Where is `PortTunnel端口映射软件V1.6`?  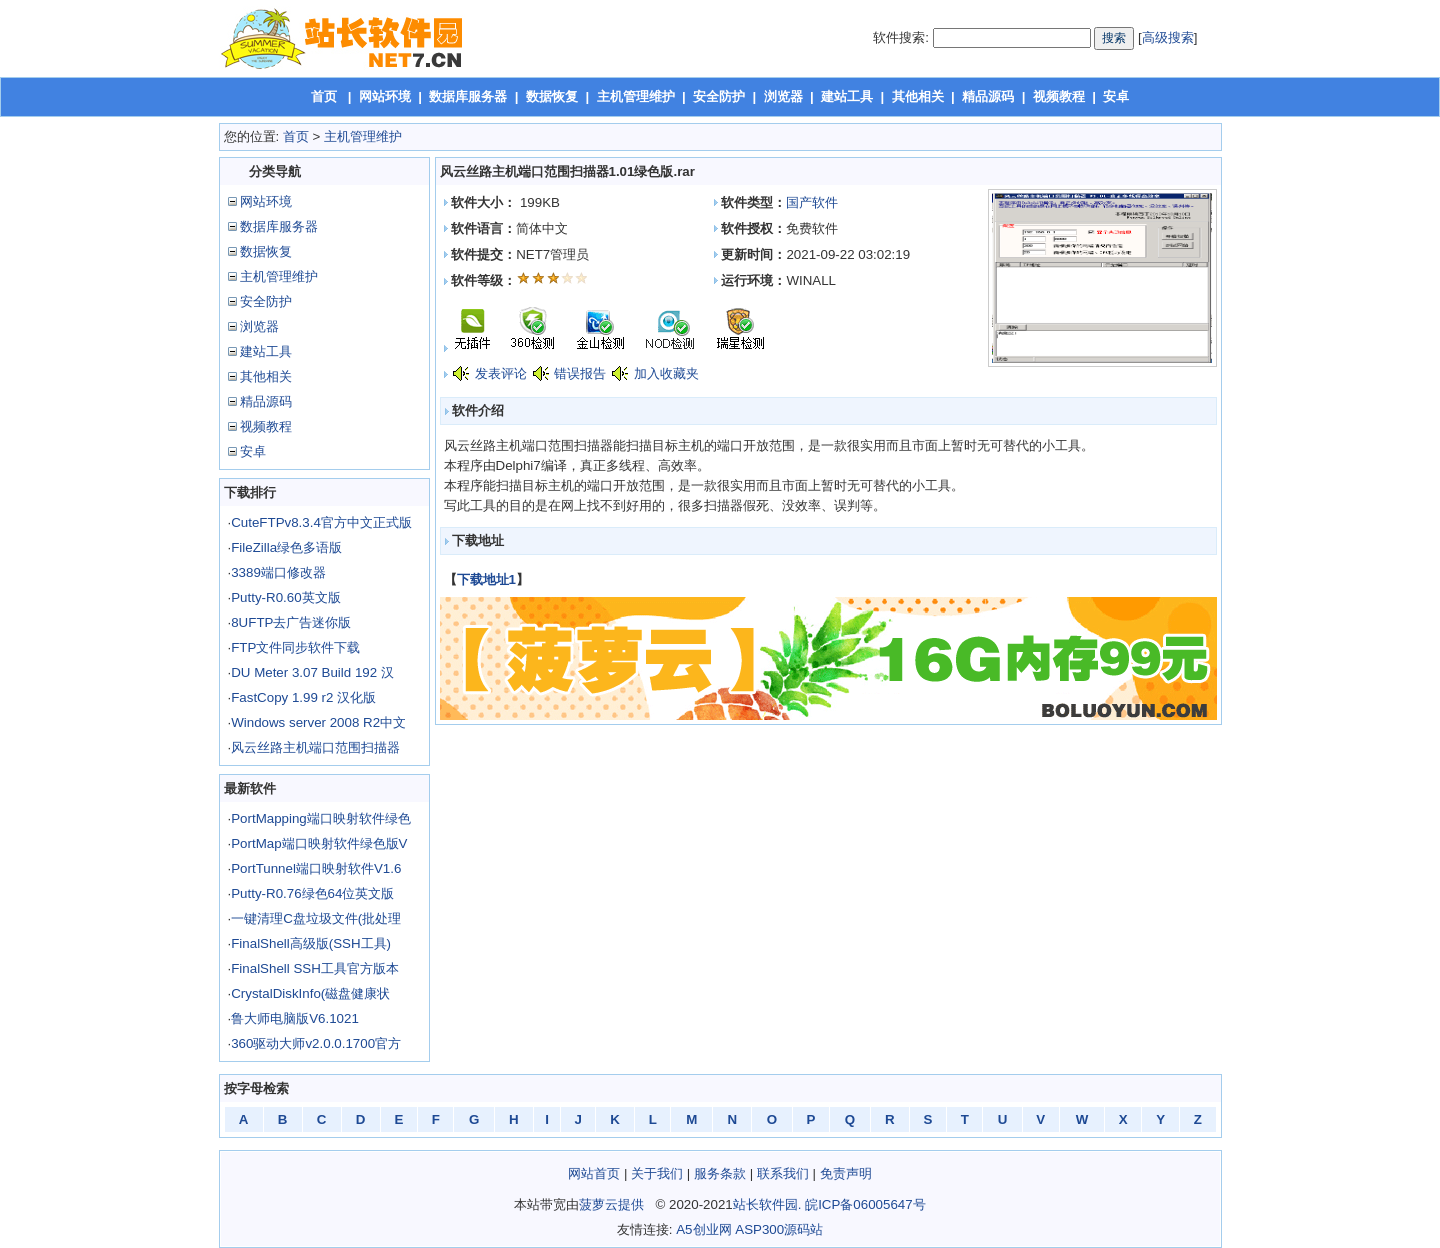 PortTunnel端口映射软件V1.6 is located at coordinates (316, 868).